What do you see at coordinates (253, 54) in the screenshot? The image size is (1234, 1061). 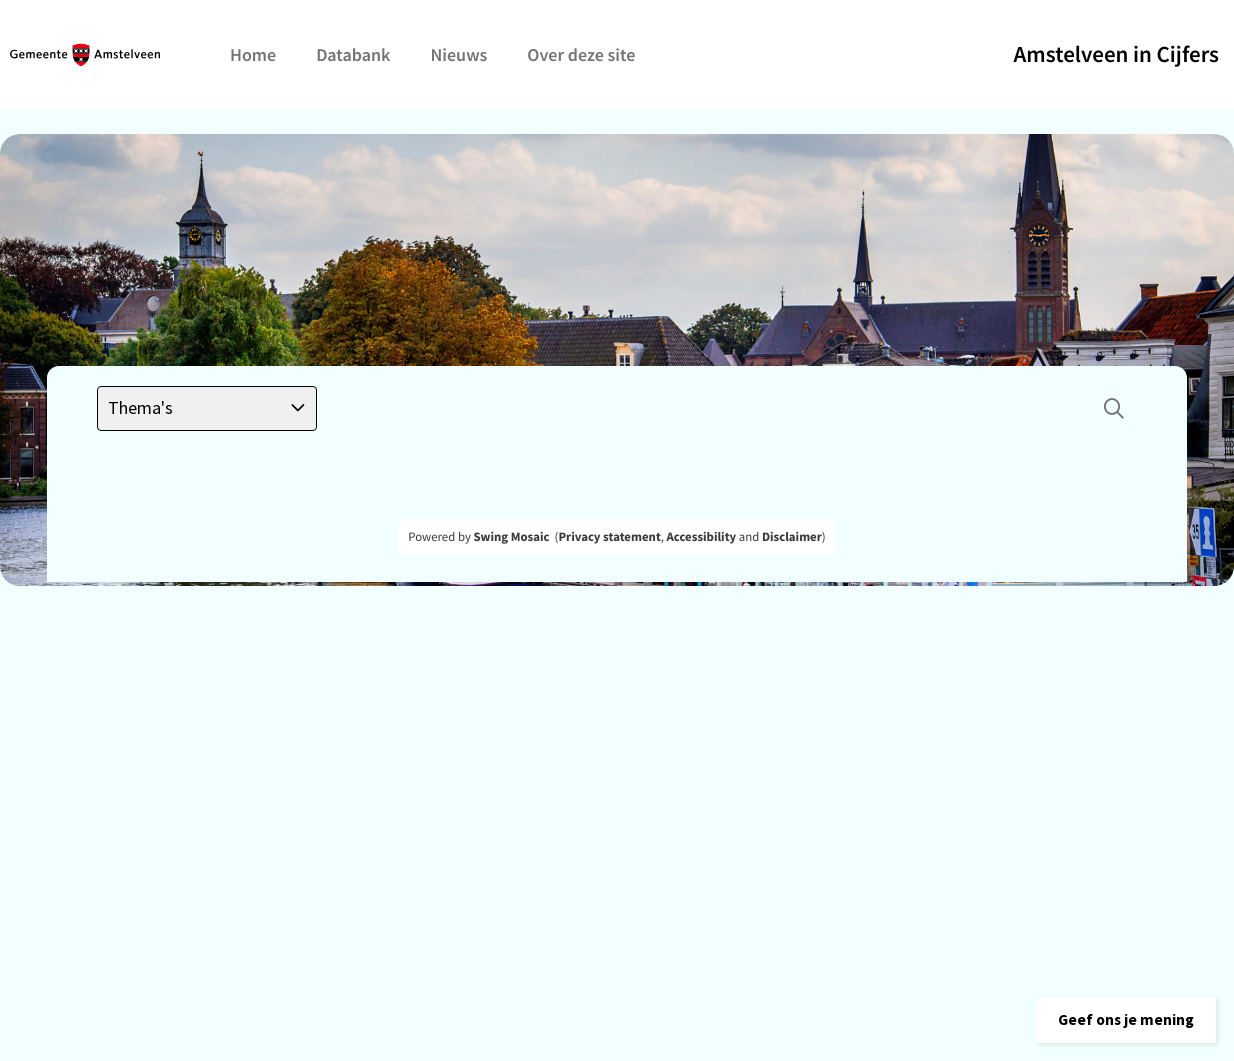 I see `Home` at bounding box center [253, 54].